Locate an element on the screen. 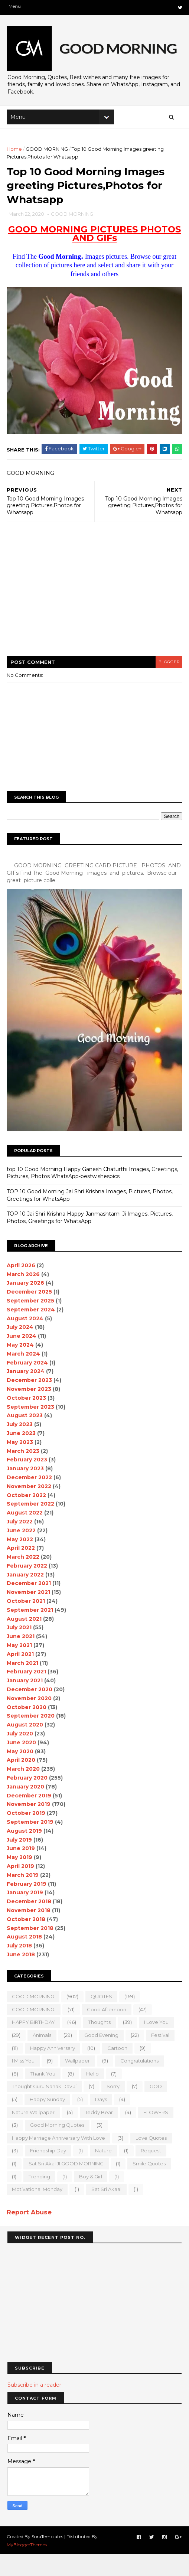  December 2018 is located at coordinates (29, 1924).